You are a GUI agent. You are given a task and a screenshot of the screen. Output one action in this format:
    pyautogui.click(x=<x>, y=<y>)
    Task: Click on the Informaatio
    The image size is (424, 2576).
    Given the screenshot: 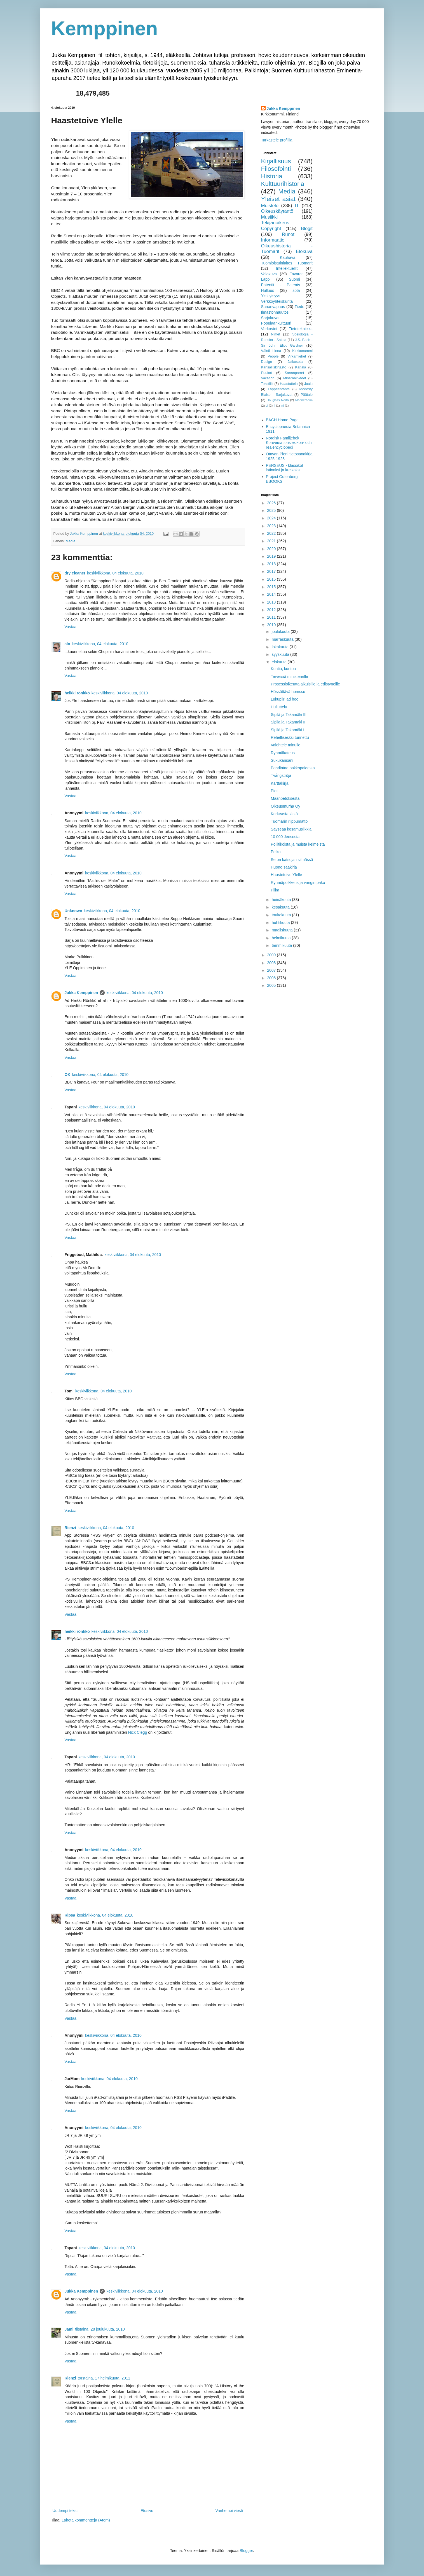 What is the action you would take?
    pyautogui.click(x=273, y=240)
    